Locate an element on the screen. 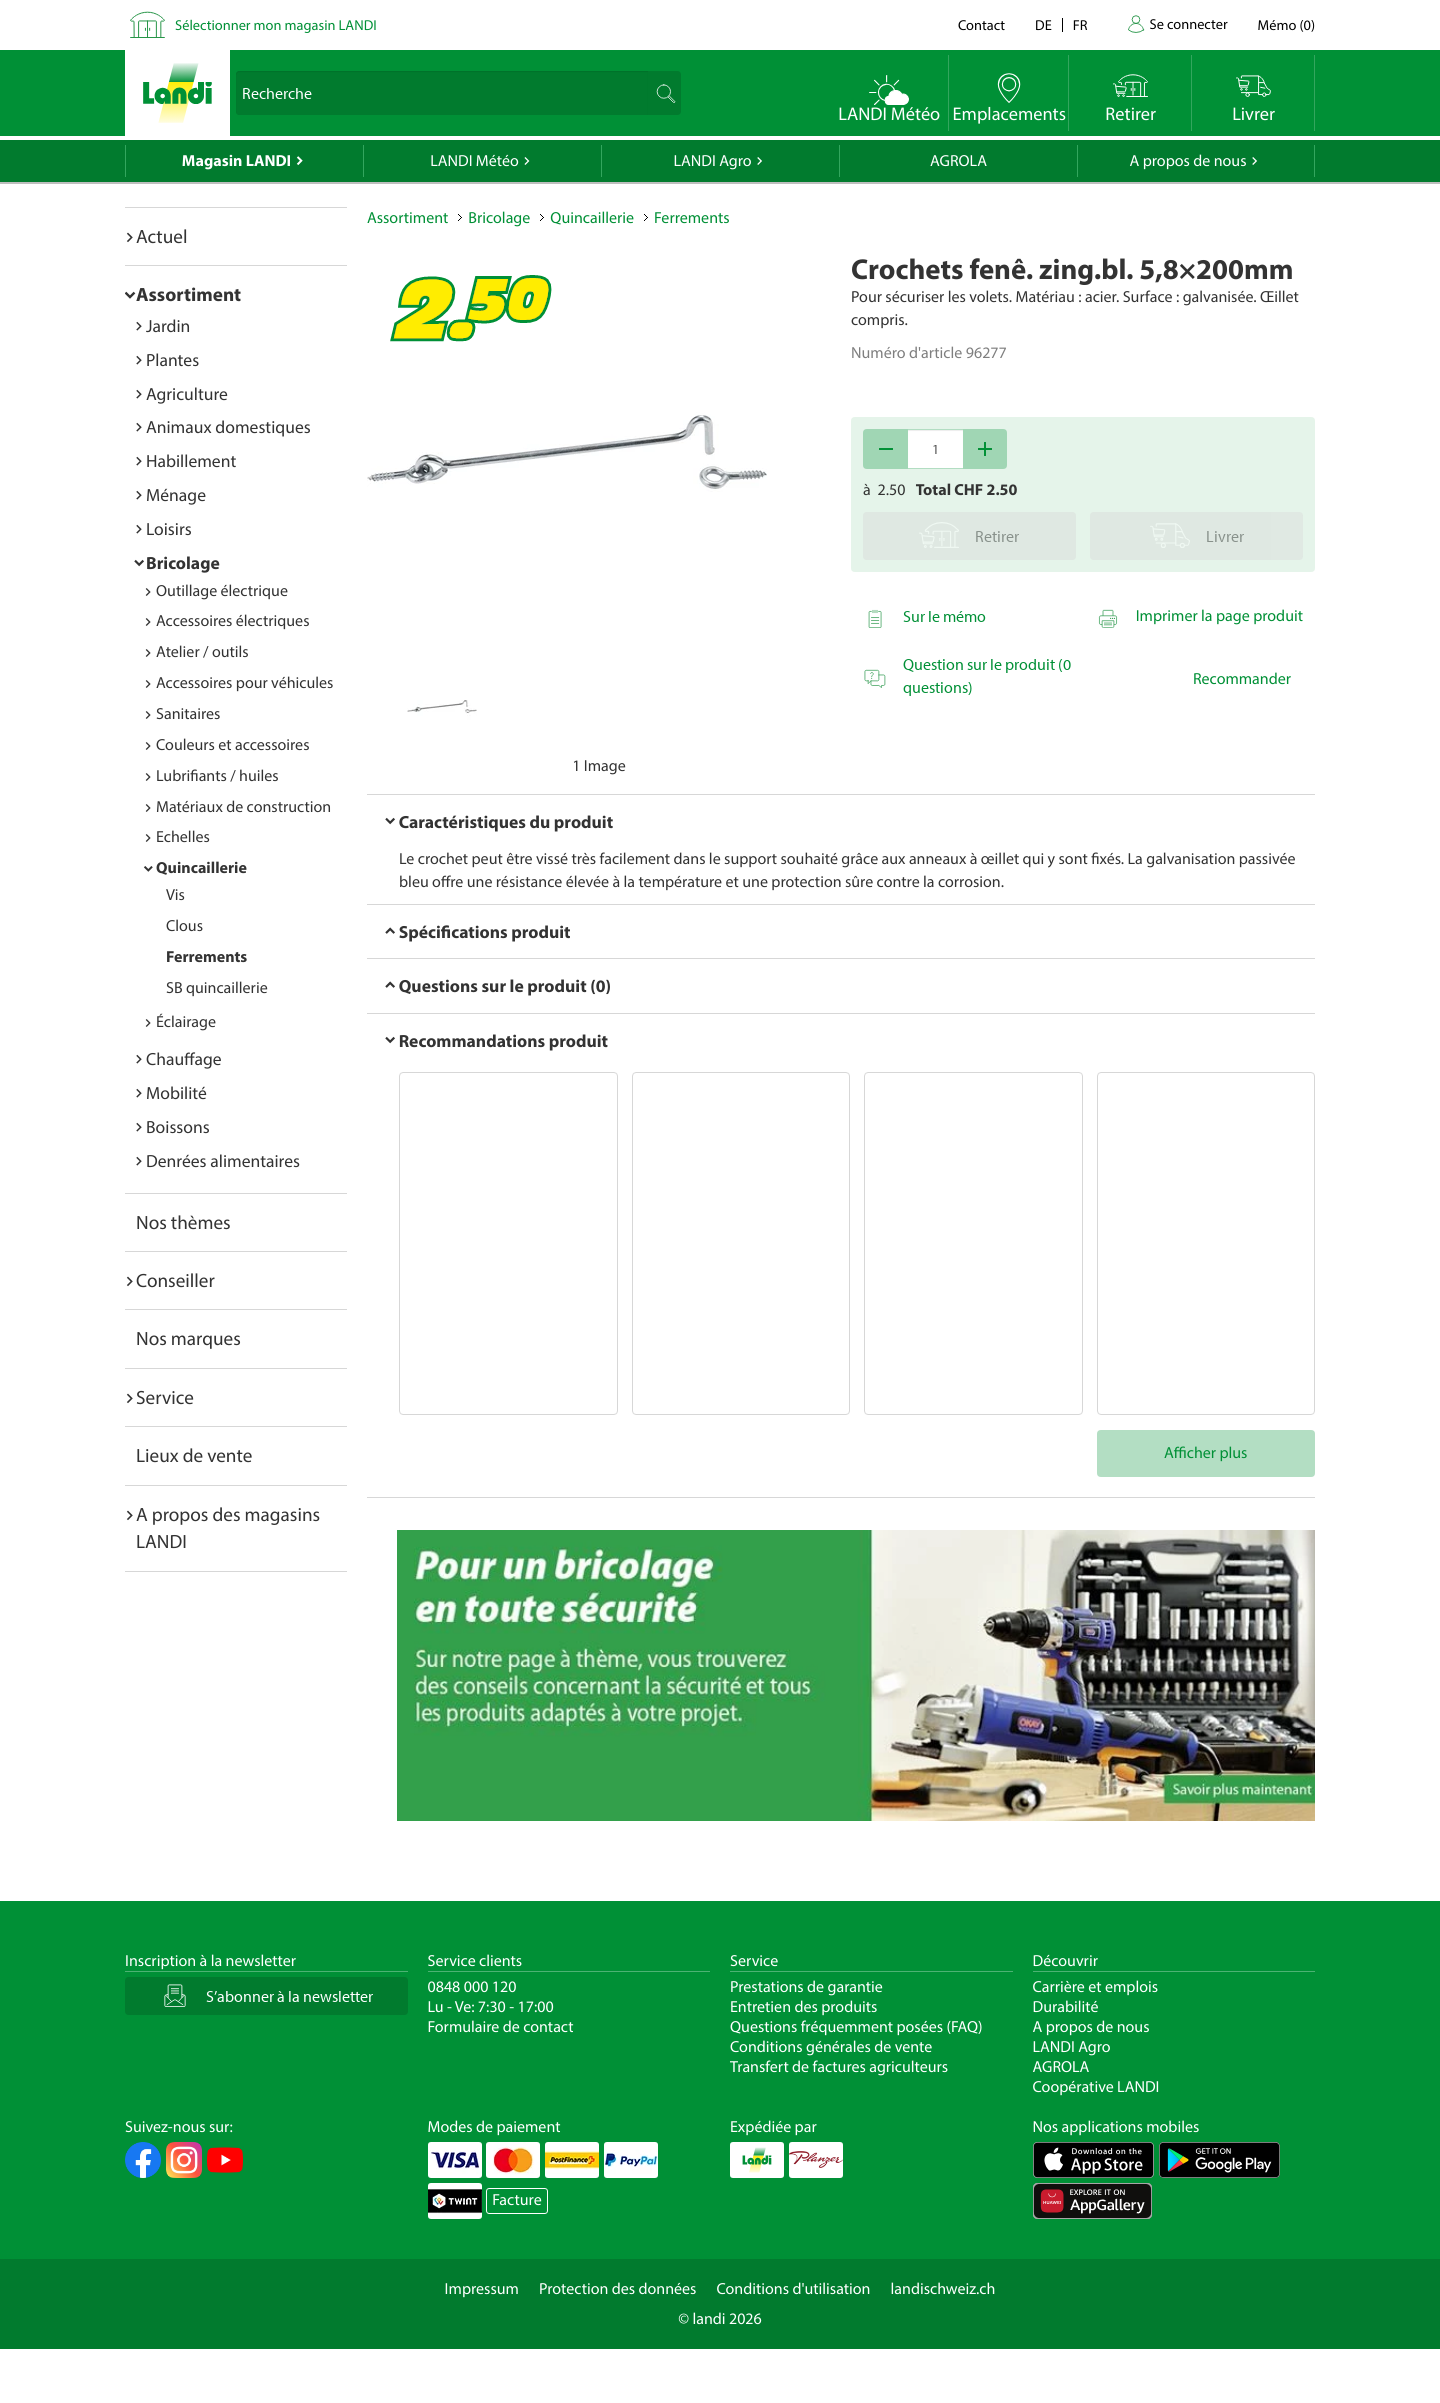 The width and height of the screenshot is (1440, 2403). Ferrements is located at coordinates (206, 957).